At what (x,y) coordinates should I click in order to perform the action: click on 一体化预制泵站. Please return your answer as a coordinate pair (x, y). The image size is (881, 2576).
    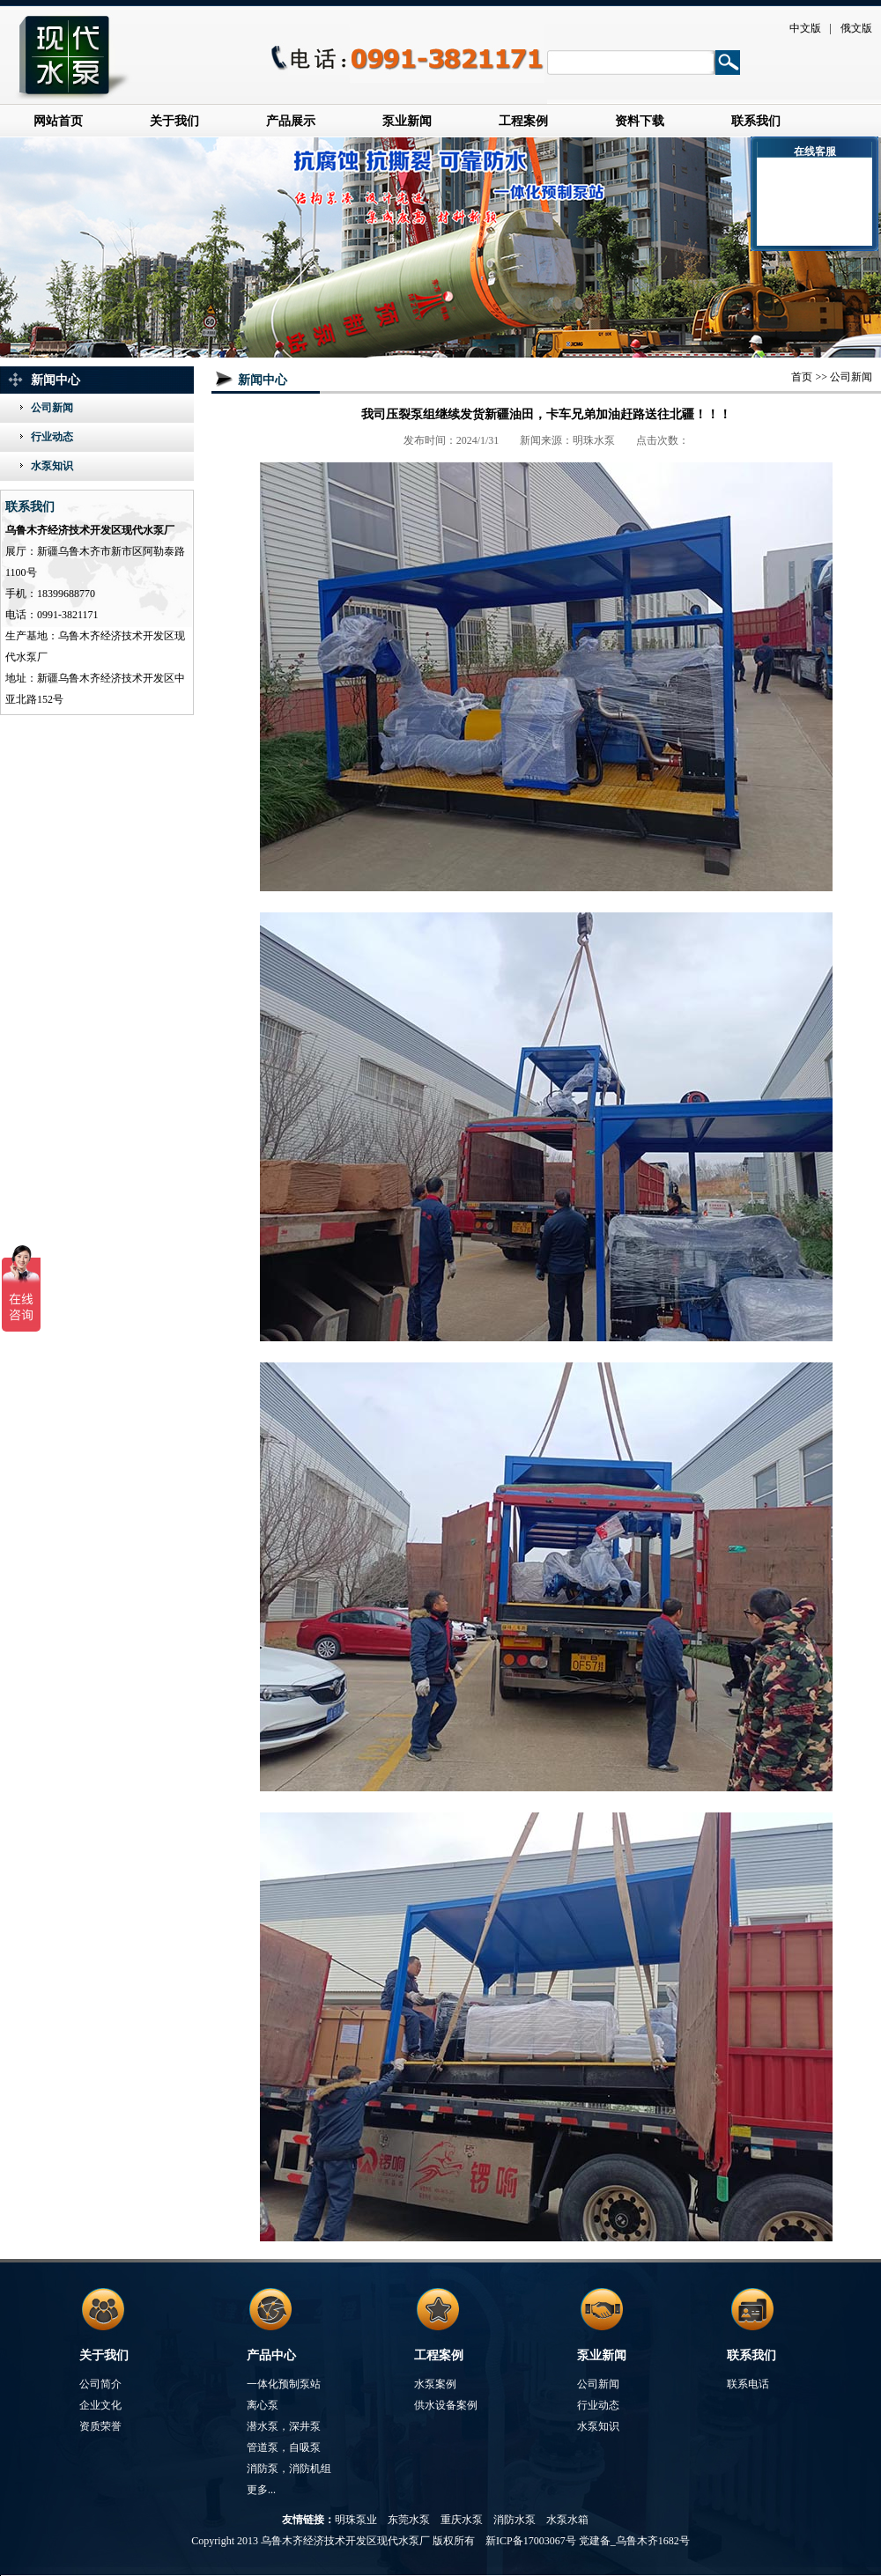
    Looking at the image, I should click on (284, 2384).